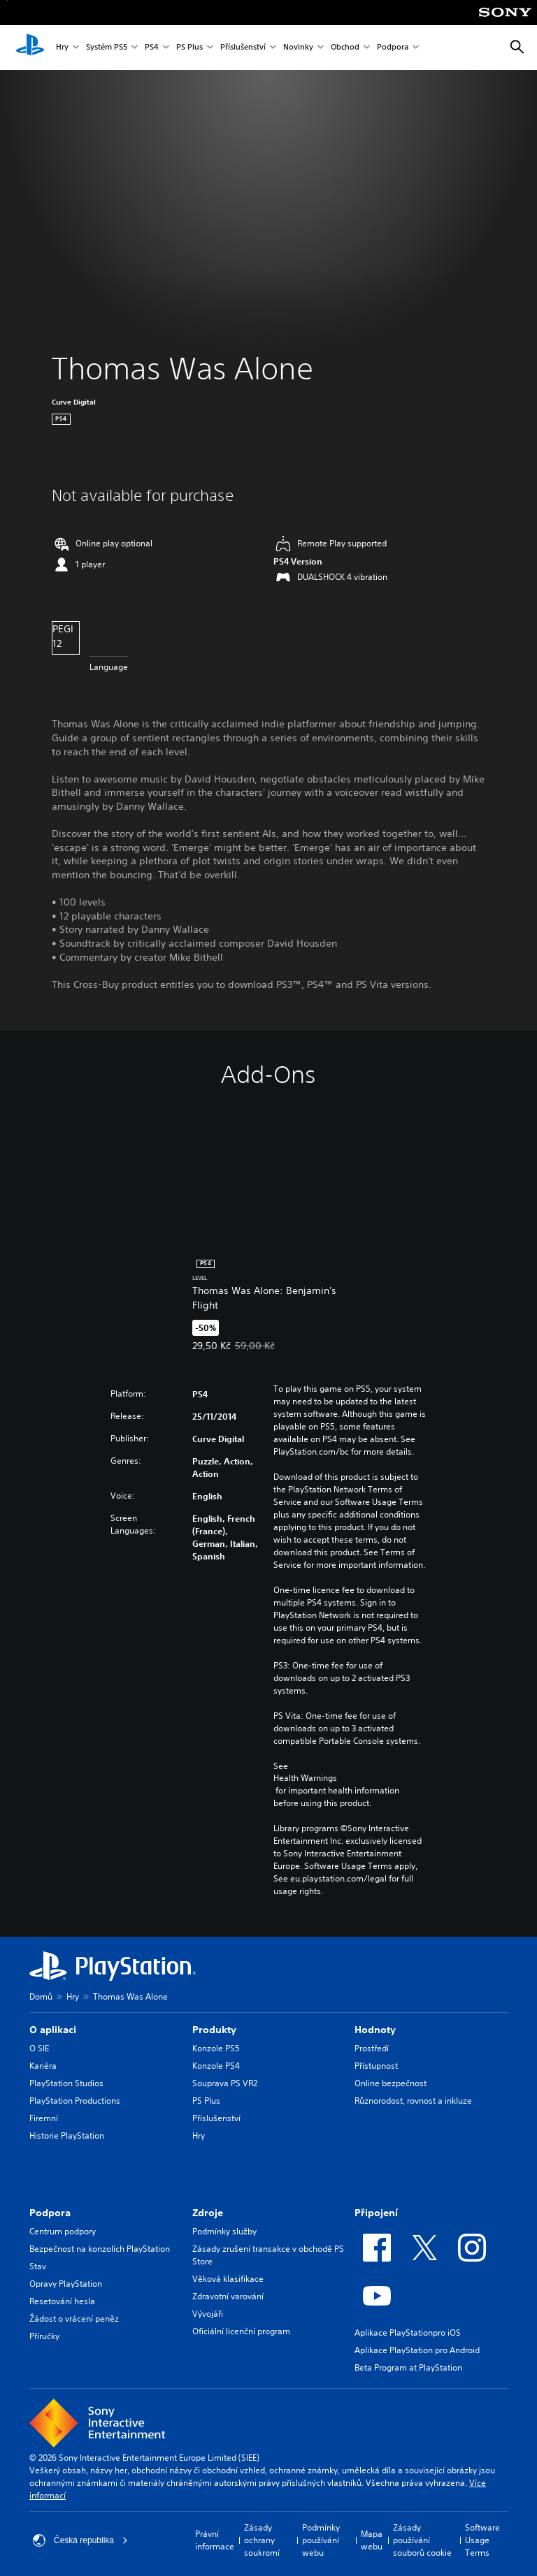 This screenshot has width=537, height=2576. I want to click on Konzole PS4, so click(216, 2066).